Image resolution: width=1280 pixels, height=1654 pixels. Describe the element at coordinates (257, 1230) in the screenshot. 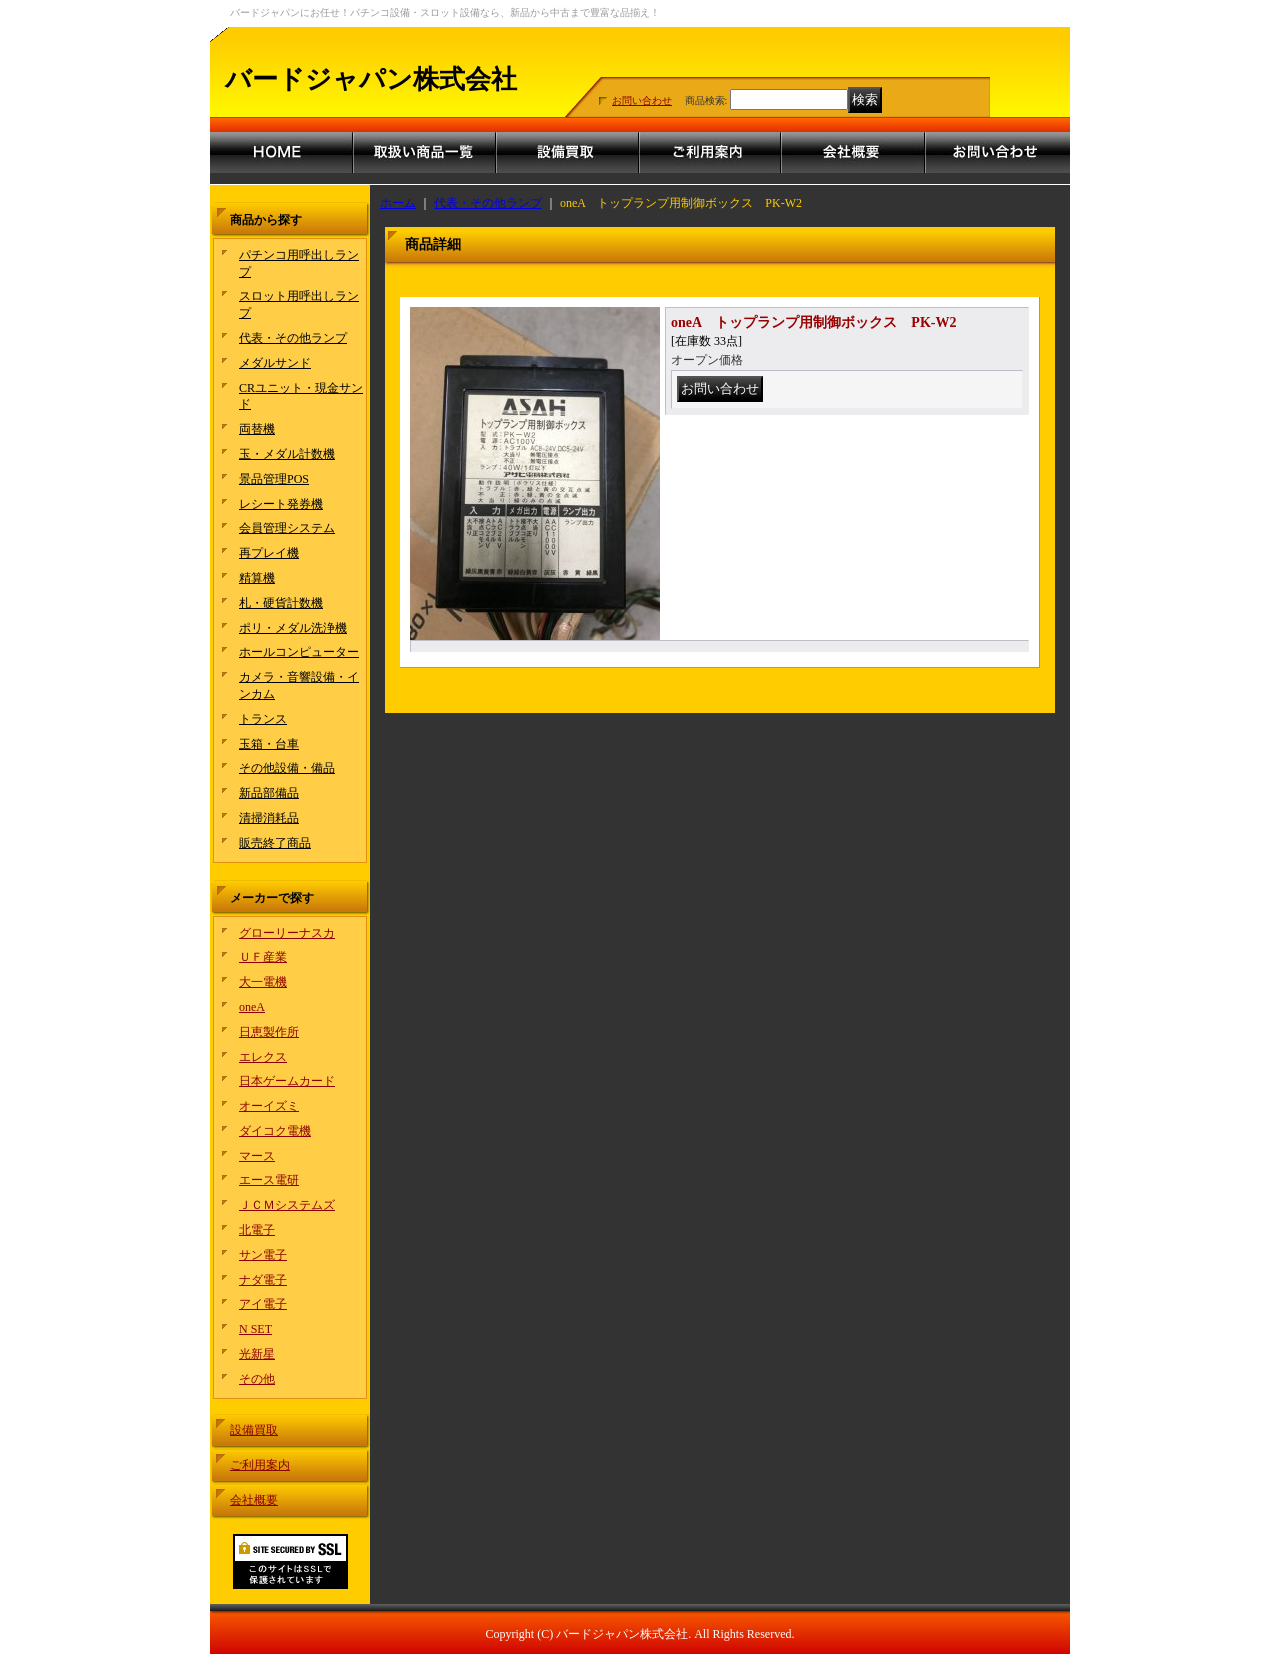

I see `北電子` at that location.